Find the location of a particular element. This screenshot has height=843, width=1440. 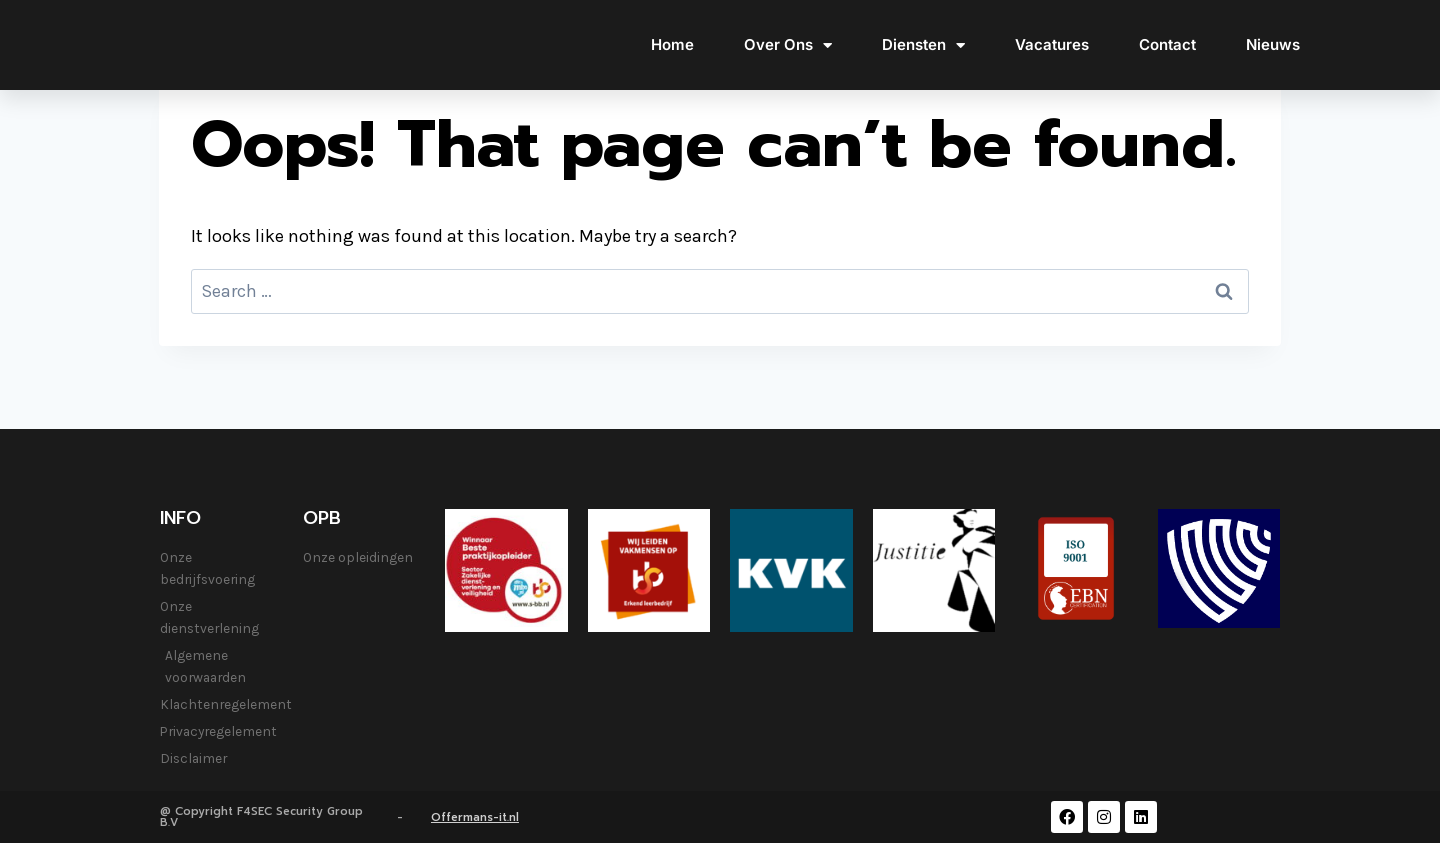

Offermans-it.nl is located at coordinates (475, 817).